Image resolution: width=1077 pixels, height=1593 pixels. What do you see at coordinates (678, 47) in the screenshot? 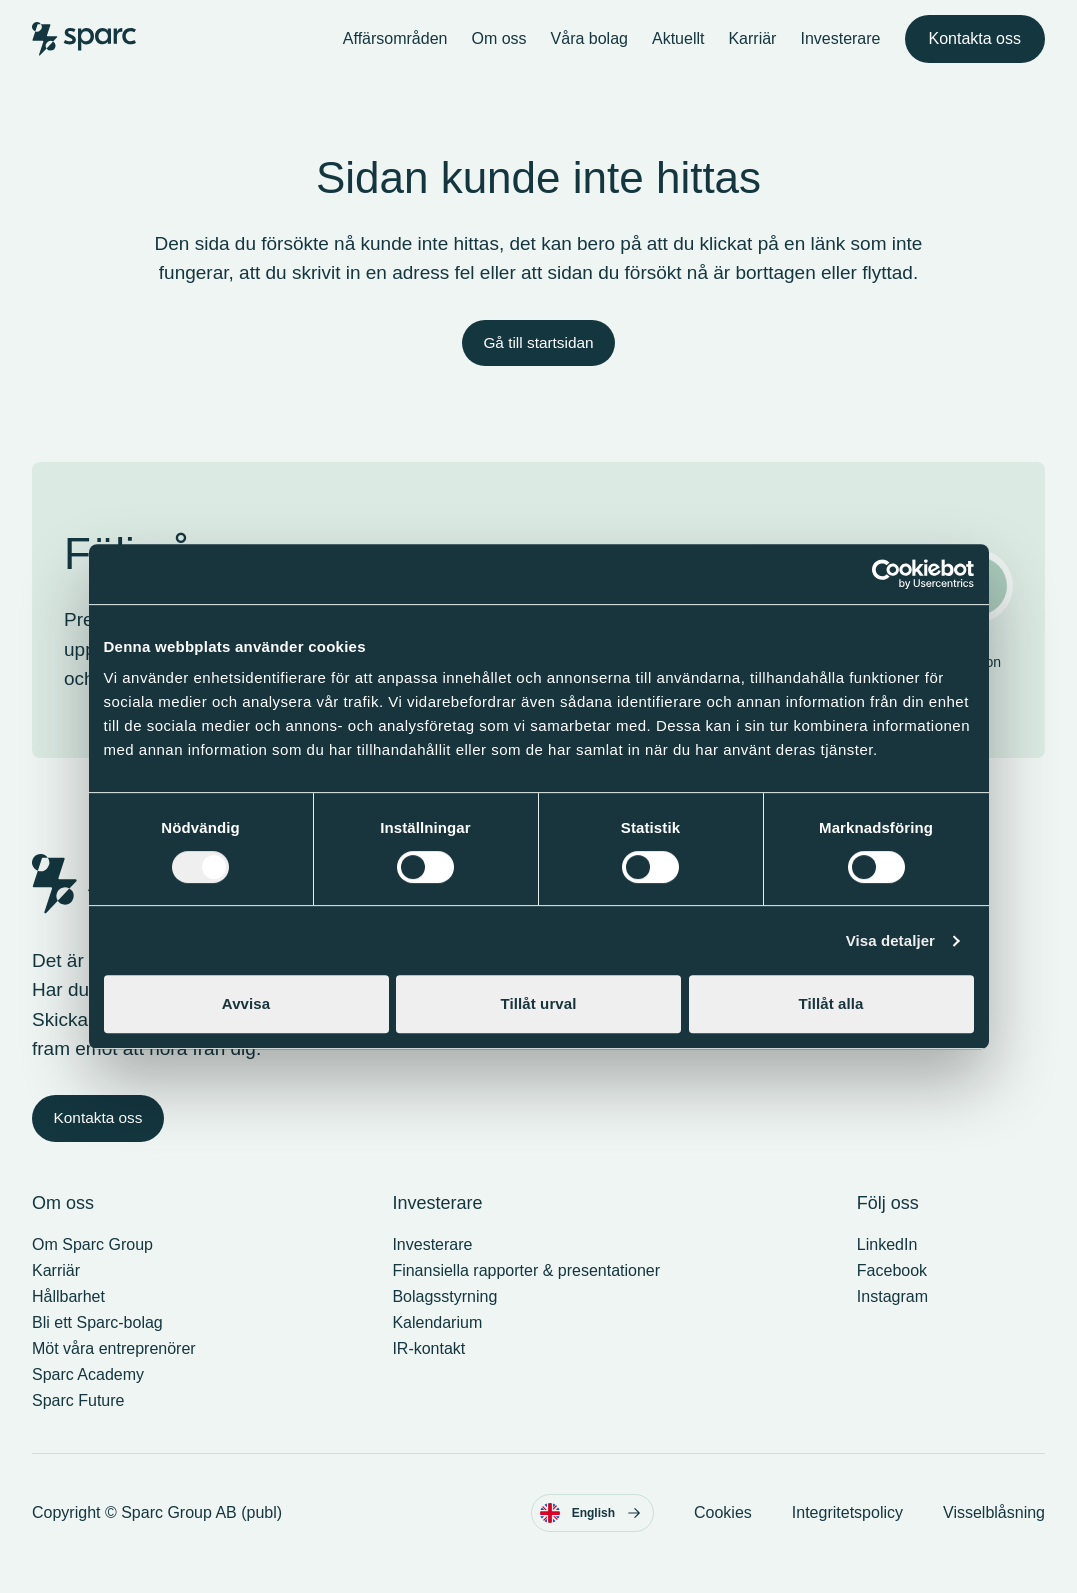
I see `Aktuellt` at bounding box center [678, 47].